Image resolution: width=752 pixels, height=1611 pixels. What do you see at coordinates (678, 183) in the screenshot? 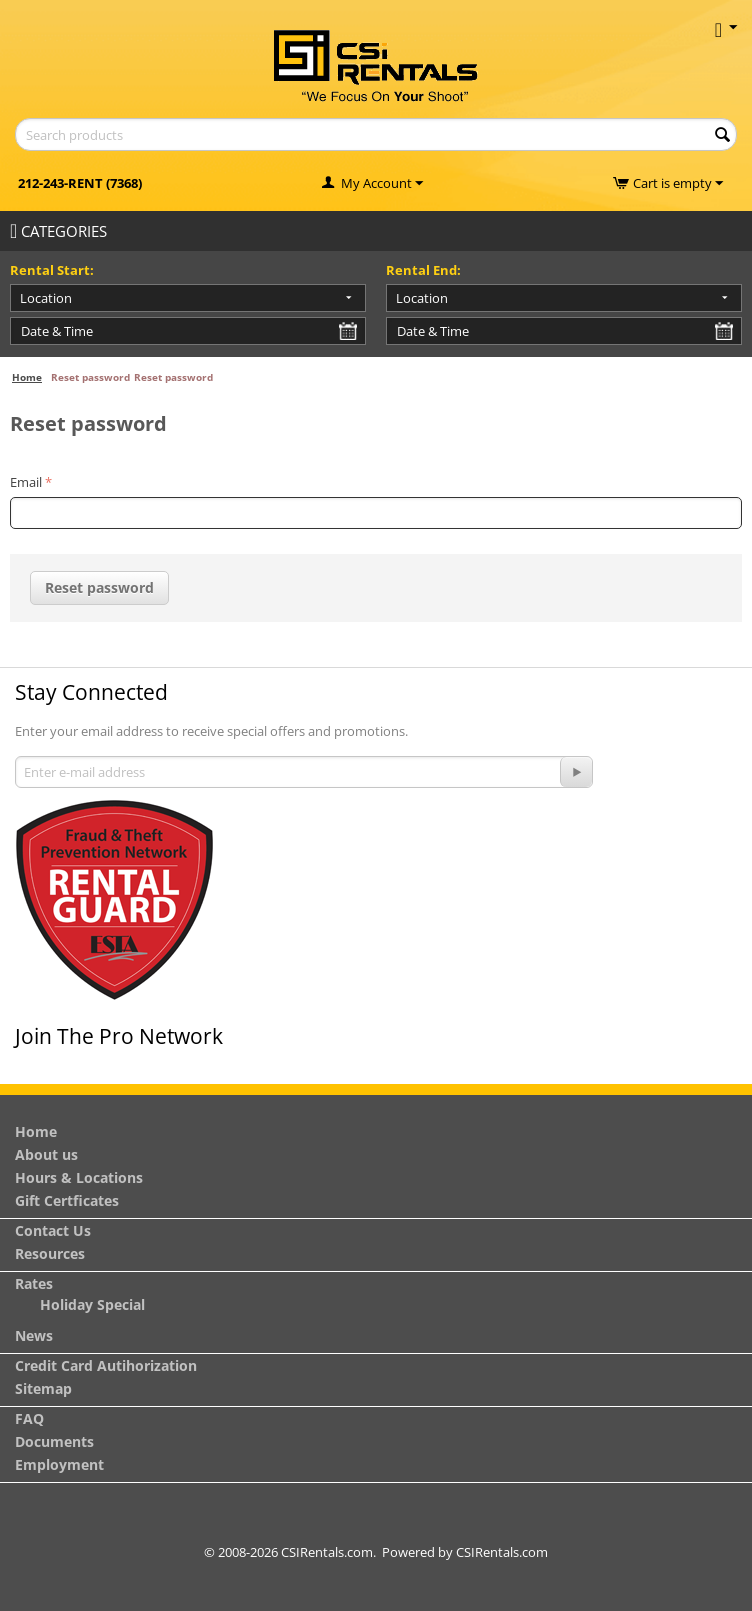
I see `Cart is empty` at bounding box center [678, 183].